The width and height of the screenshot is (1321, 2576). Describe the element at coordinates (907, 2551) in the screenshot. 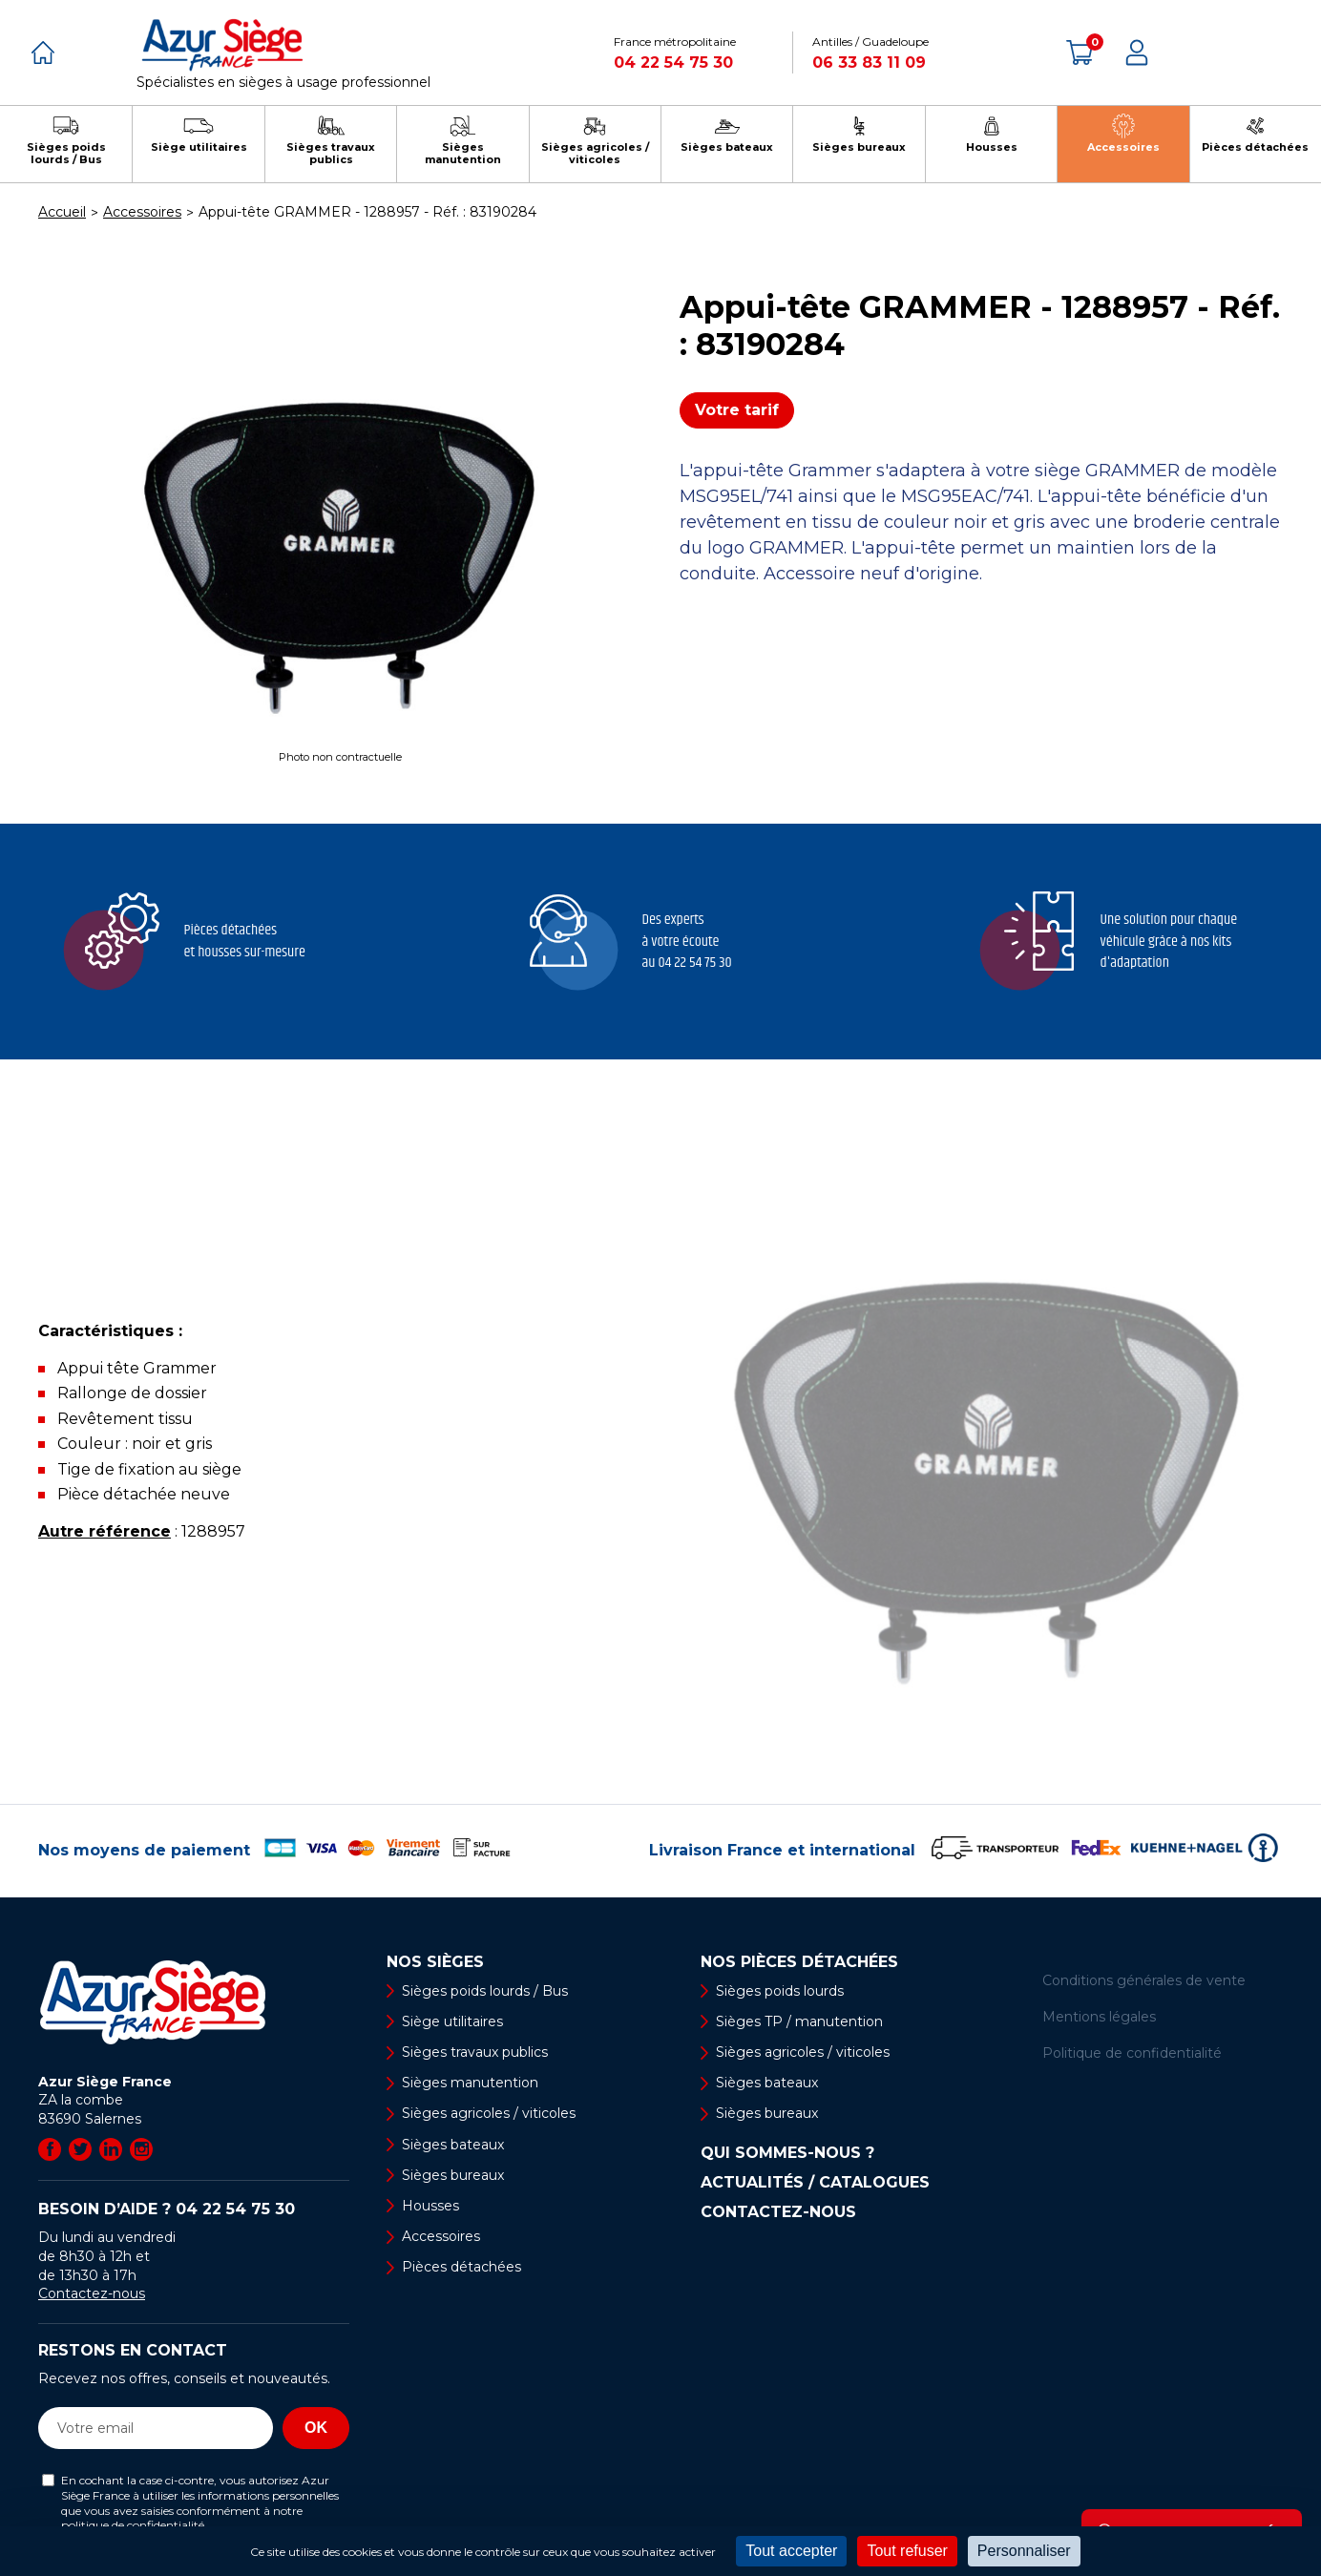

I see `Tout refuser [Cookies : Tout refuser]` at that location.